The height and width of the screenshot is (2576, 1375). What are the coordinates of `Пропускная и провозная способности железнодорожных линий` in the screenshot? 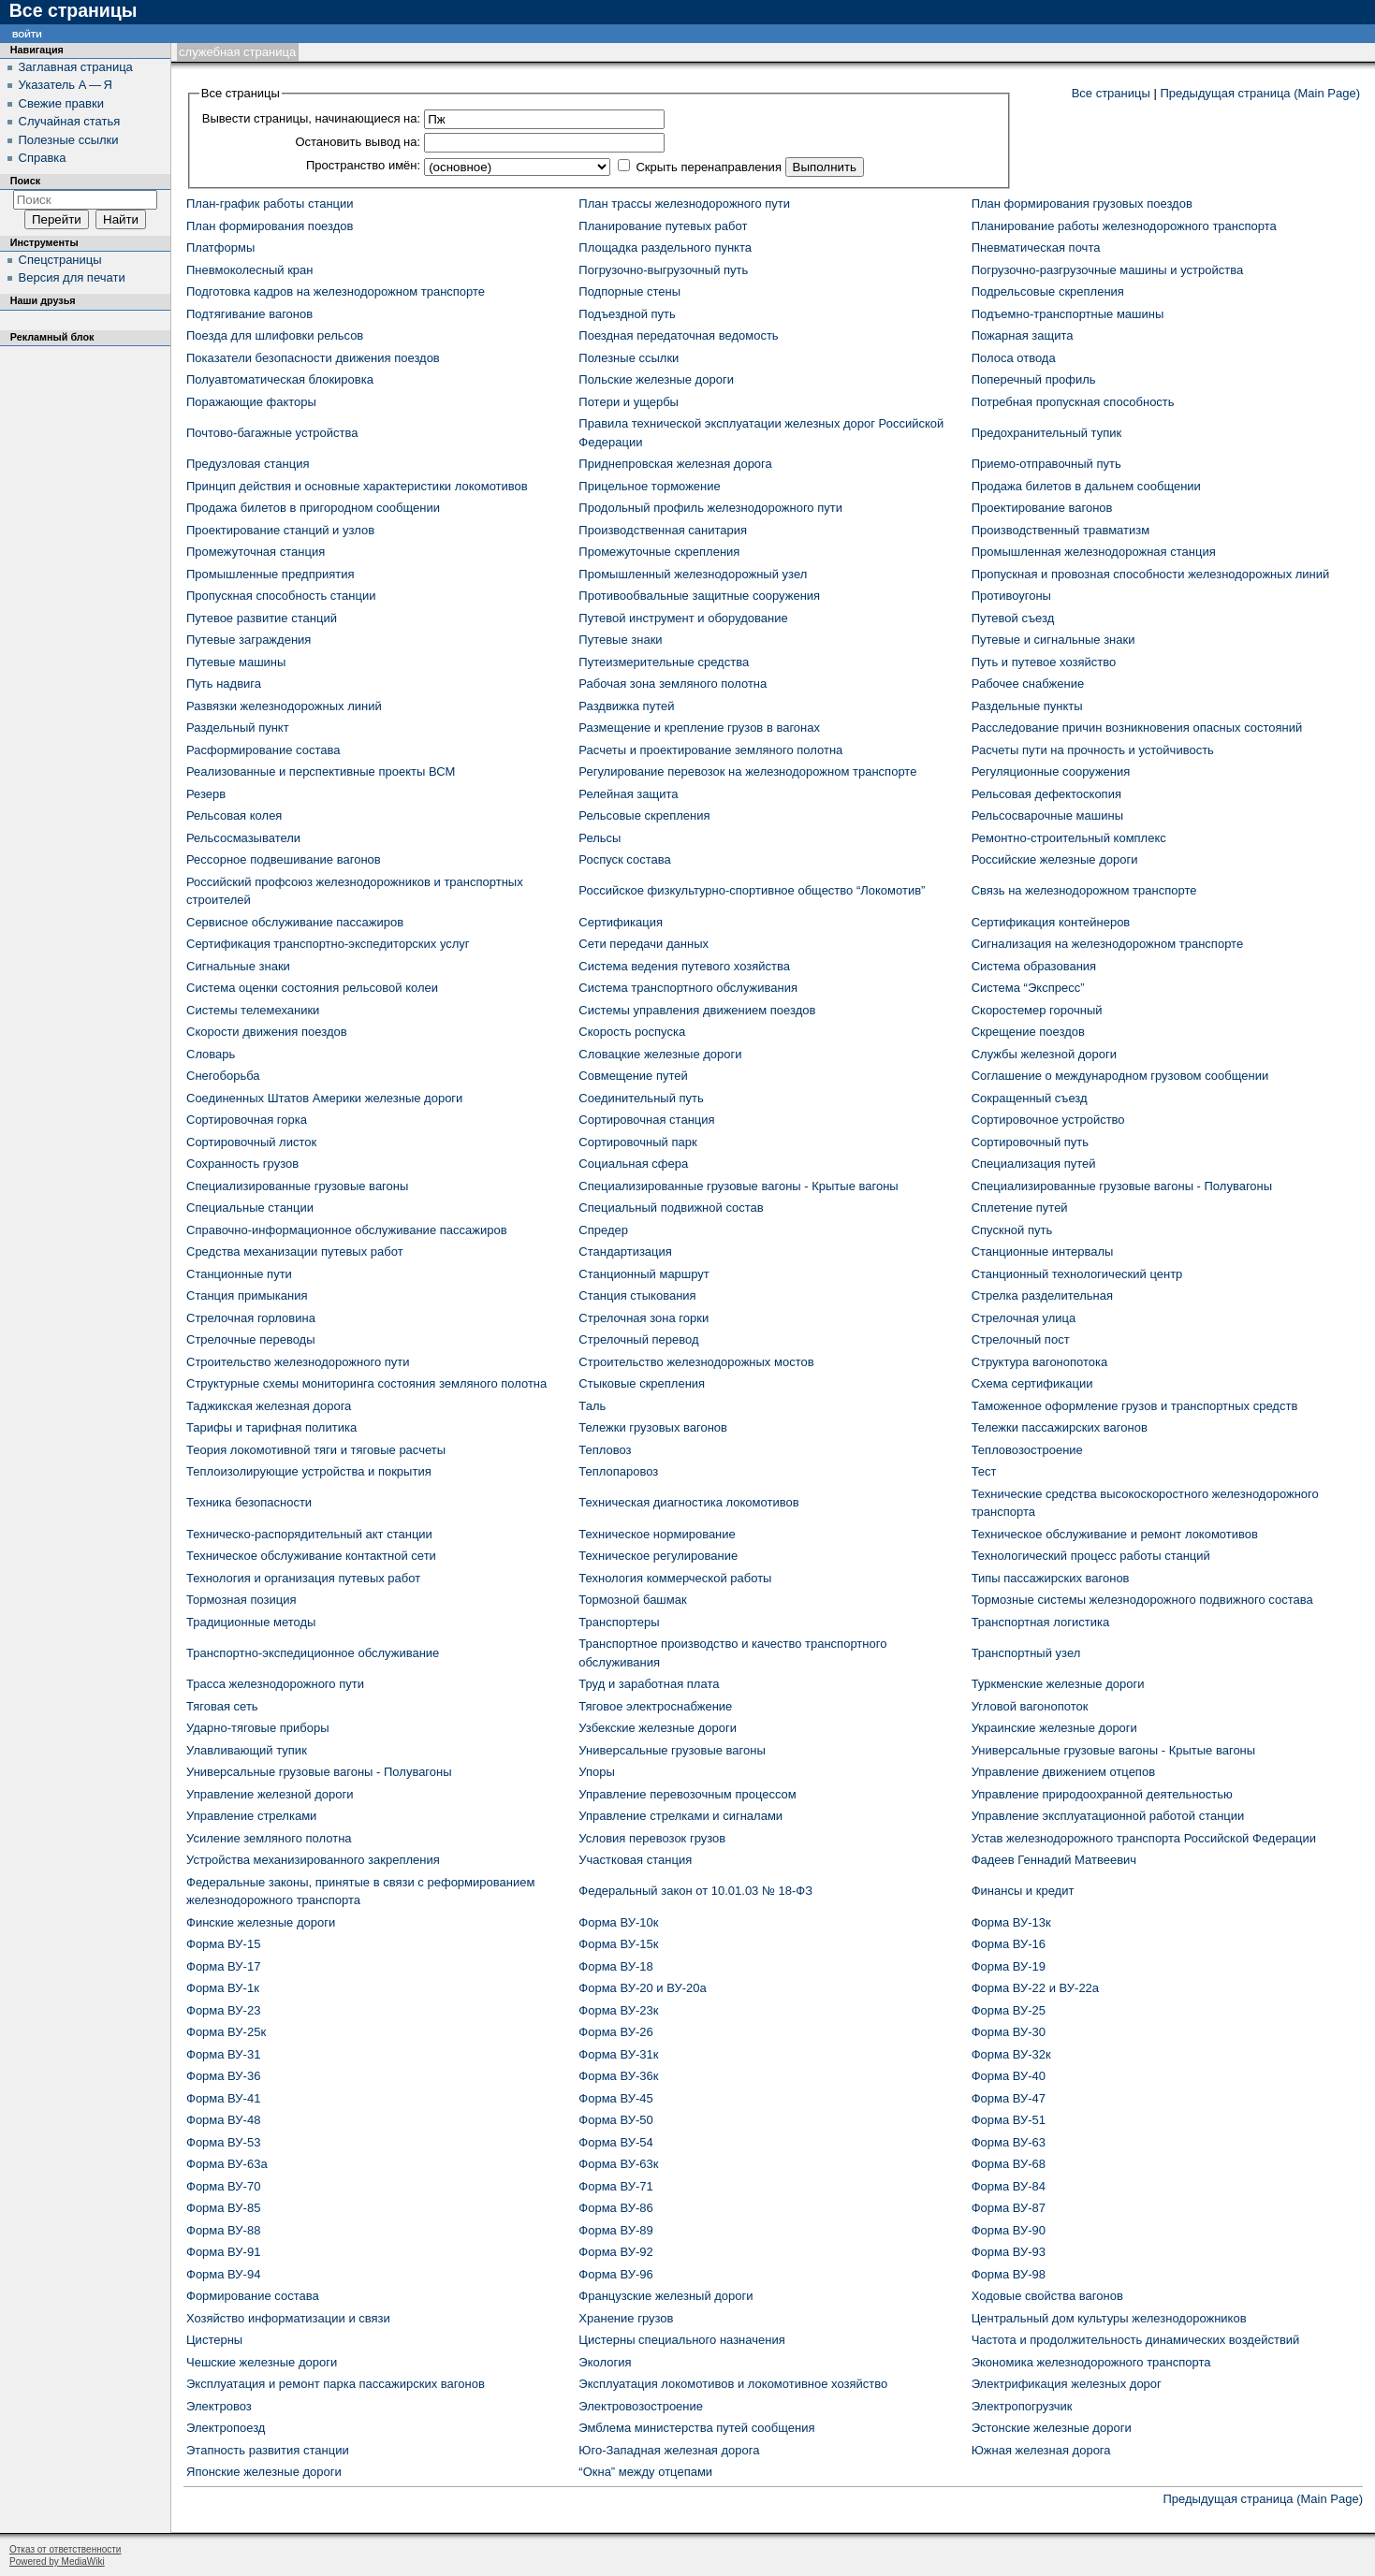 It's located at (1151, 574).